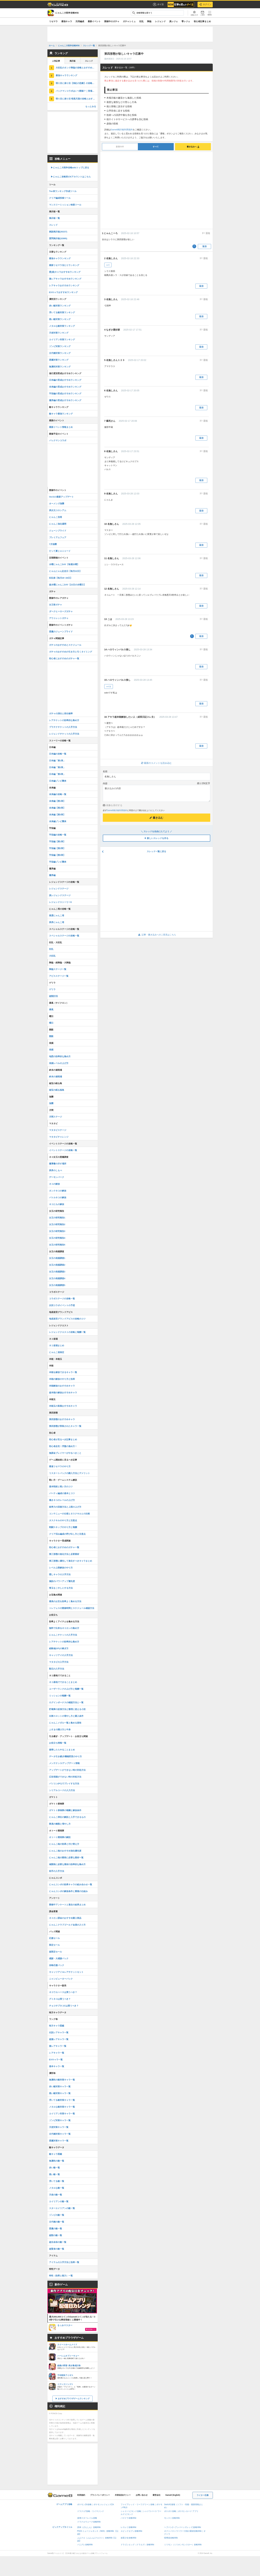 The width and height of the screenshot is (260, 2576). What do you see at coordinates (57, 801) in the screenshot?
I see `未来編【第1章】` at bounding box center [57, 801].